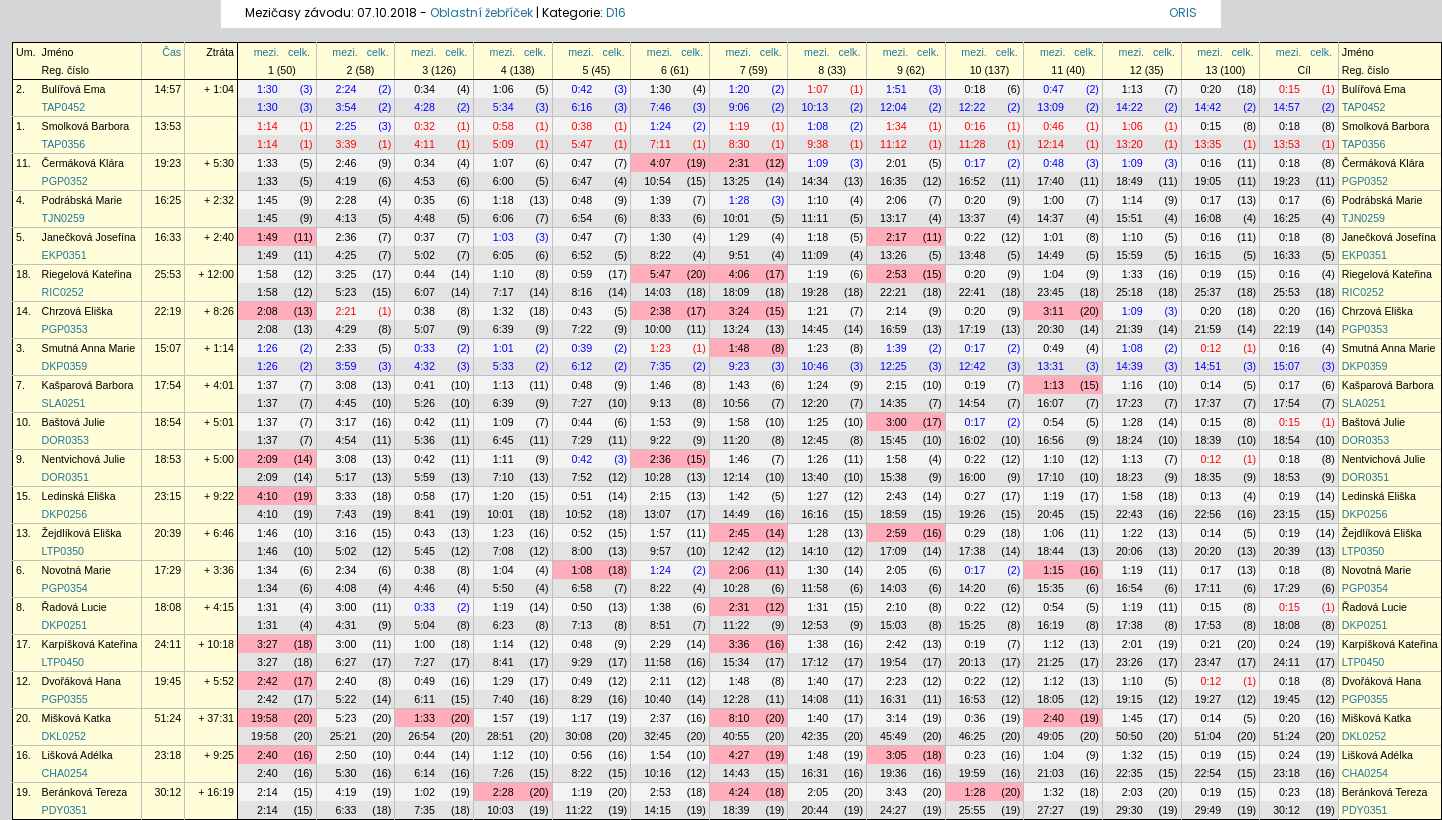 The width and height of the screenshot is (1442, 820). Describe the element at coordinates (64, 107) in the screenshot. I see `TAP0452` at that location.